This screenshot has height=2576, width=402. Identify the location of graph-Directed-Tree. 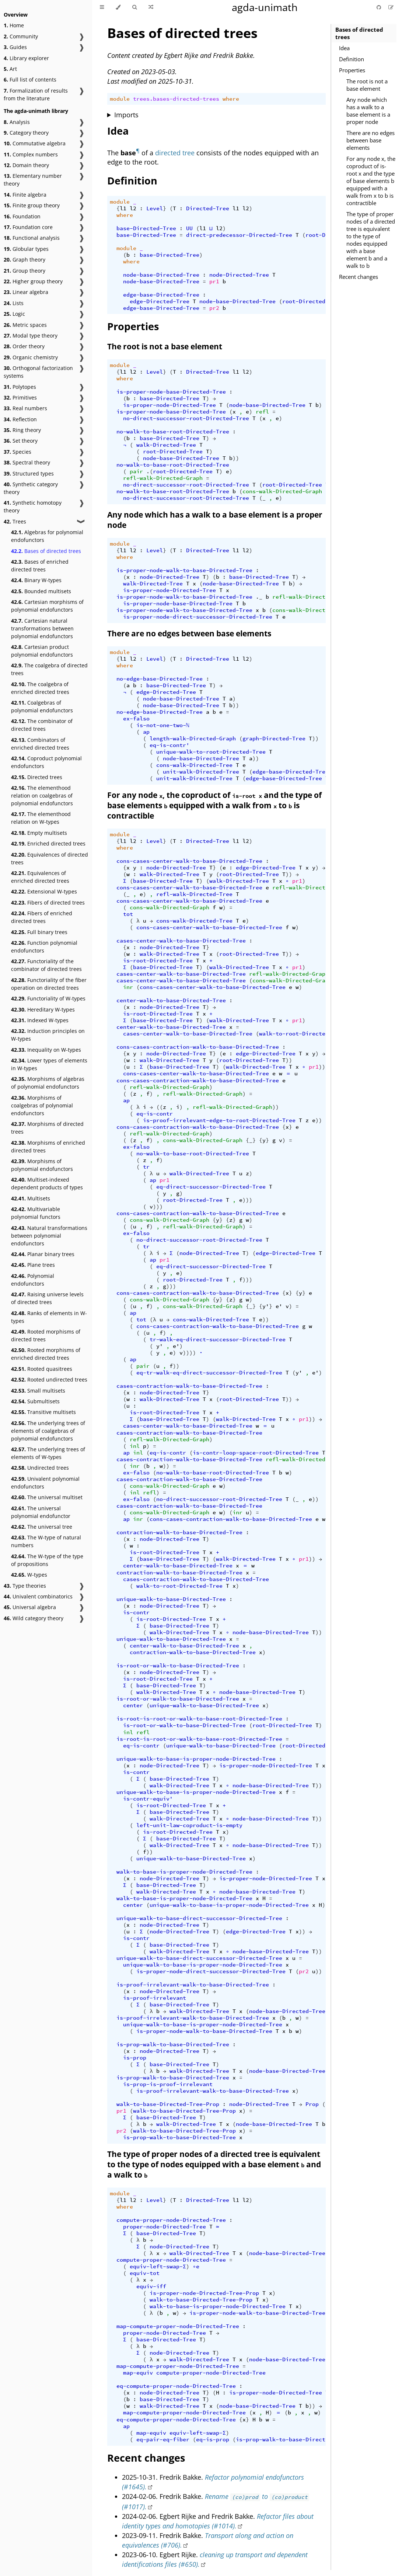
(273, 738).